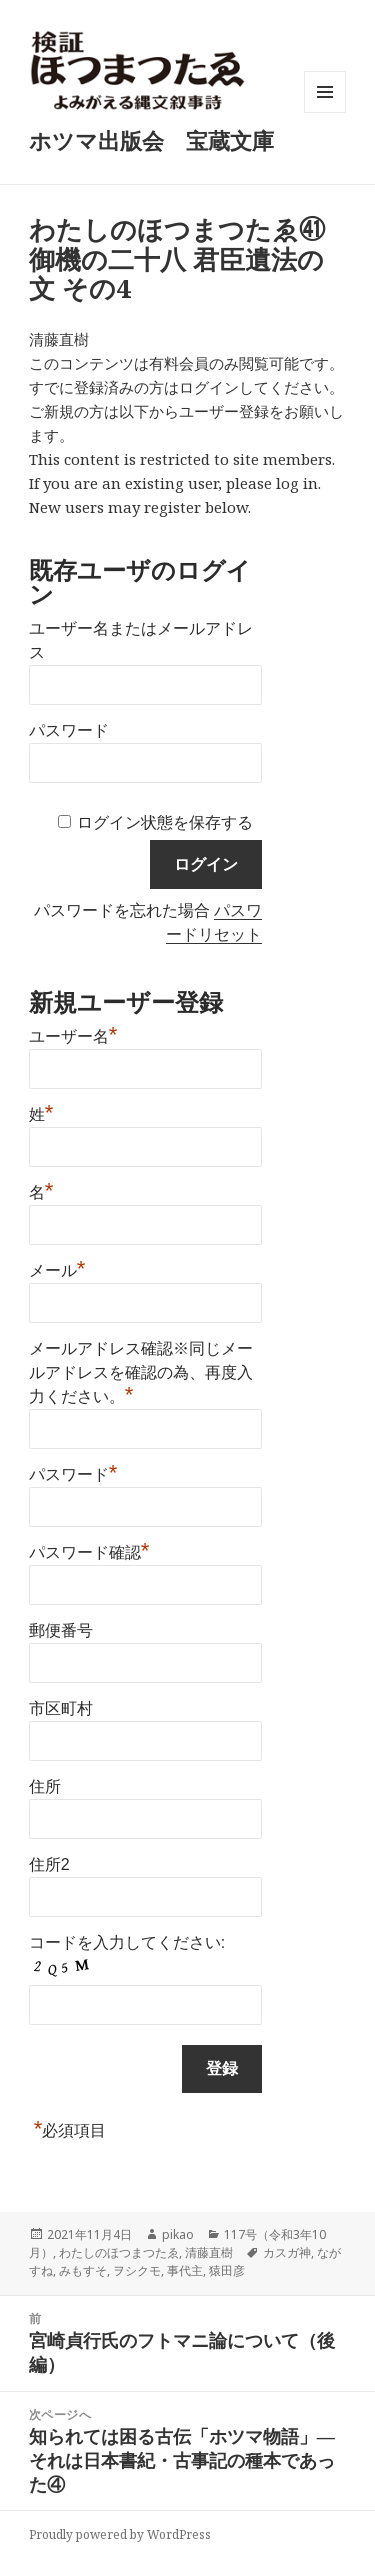 The width and height of the screenshot is (375, 2558). Describe the element at coordinates (69, 730) in the screenshot. I see `パスワード` at that location.